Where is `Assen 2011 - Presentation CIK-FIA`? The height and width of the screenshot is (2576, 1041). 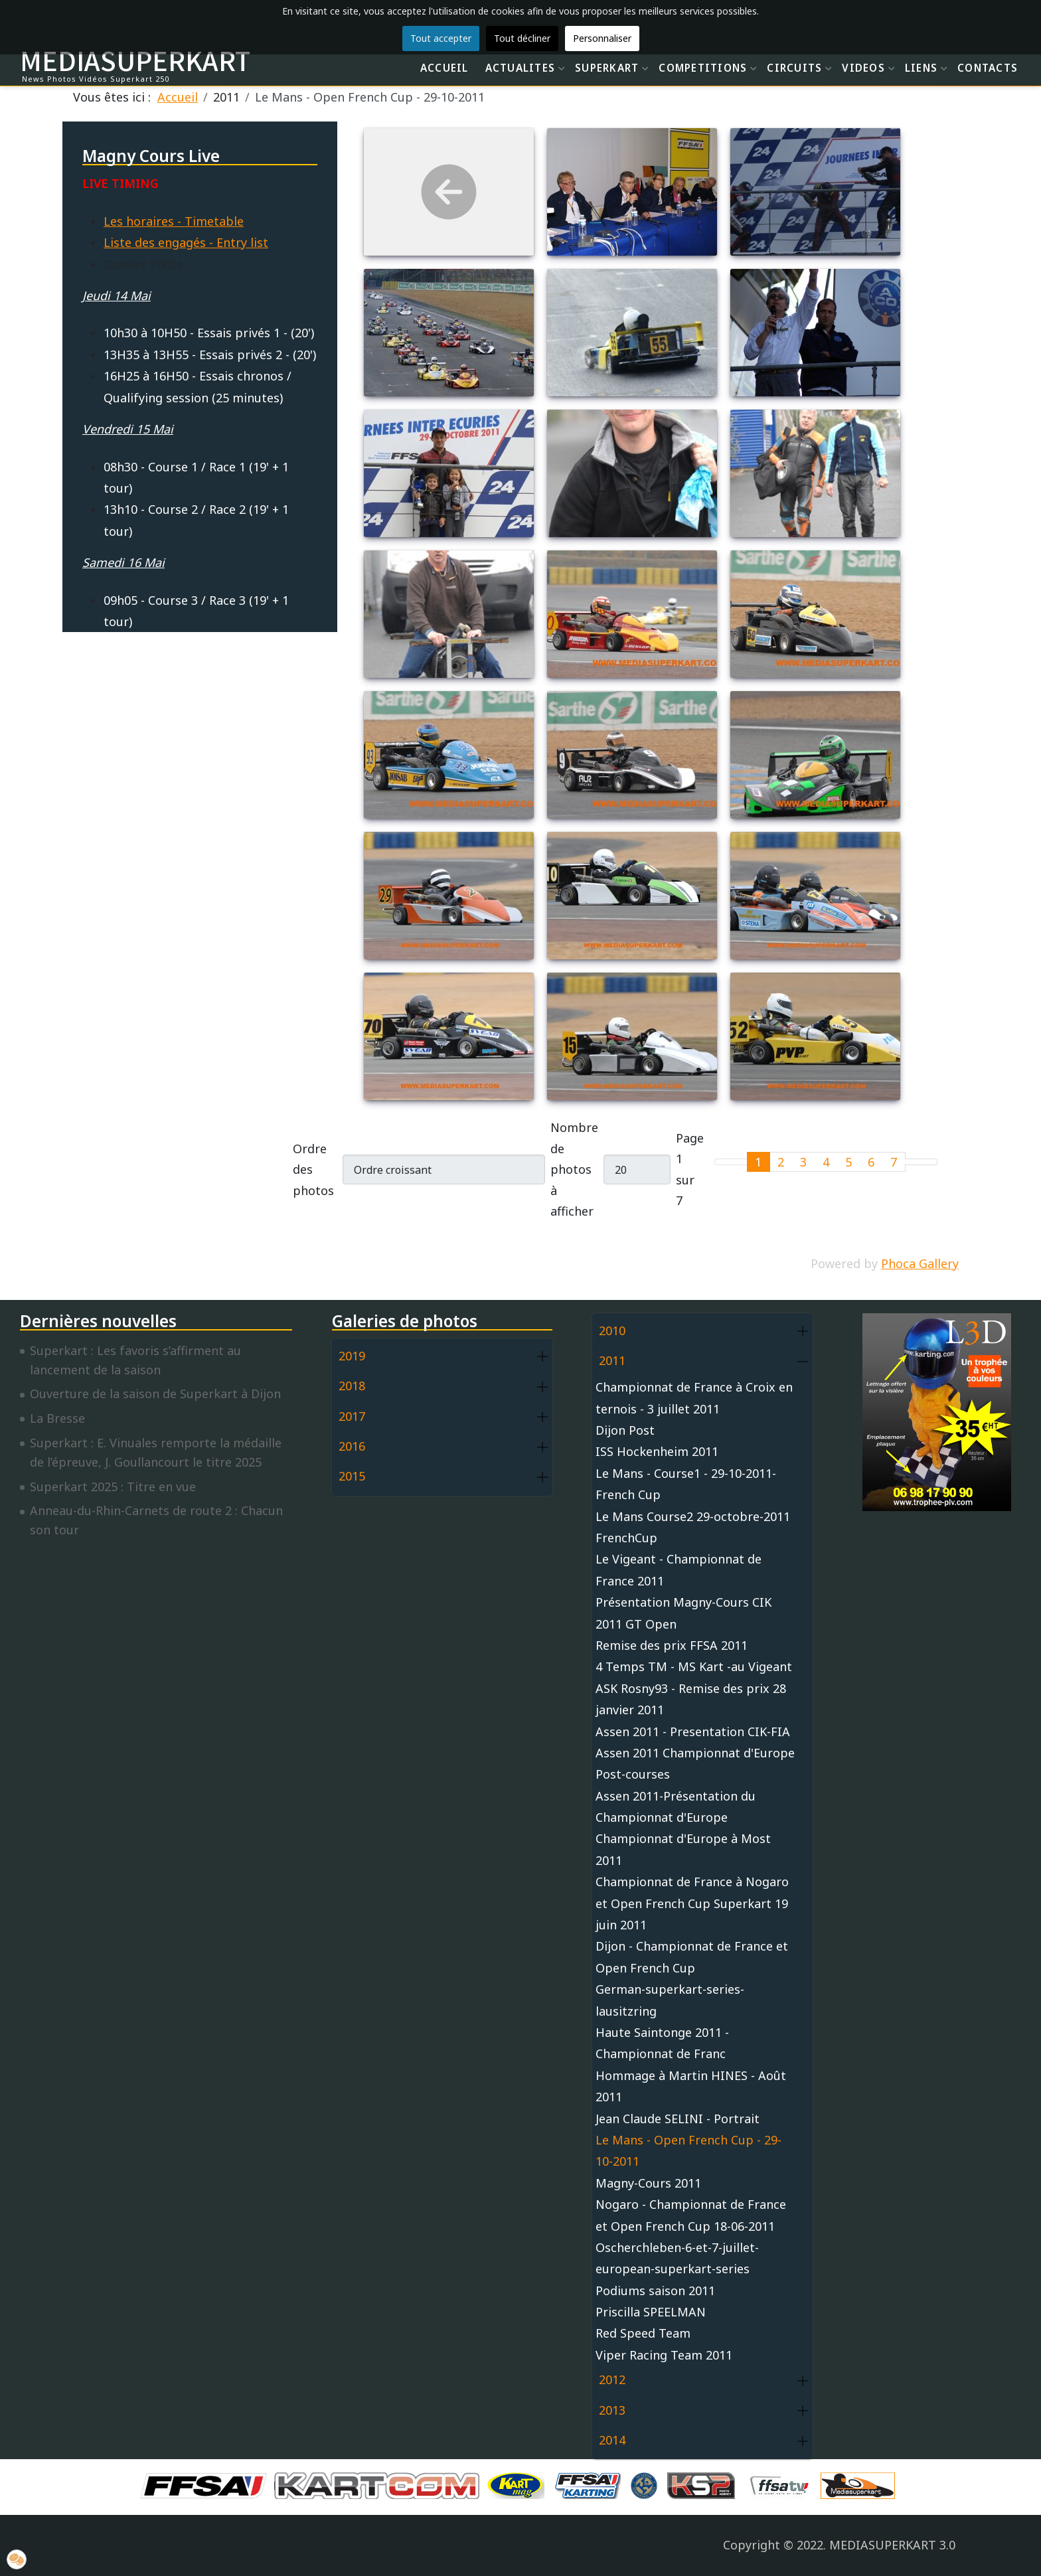 Assen 2011 - Presentation CIK-FIA is located at coordinates (693, 1731).